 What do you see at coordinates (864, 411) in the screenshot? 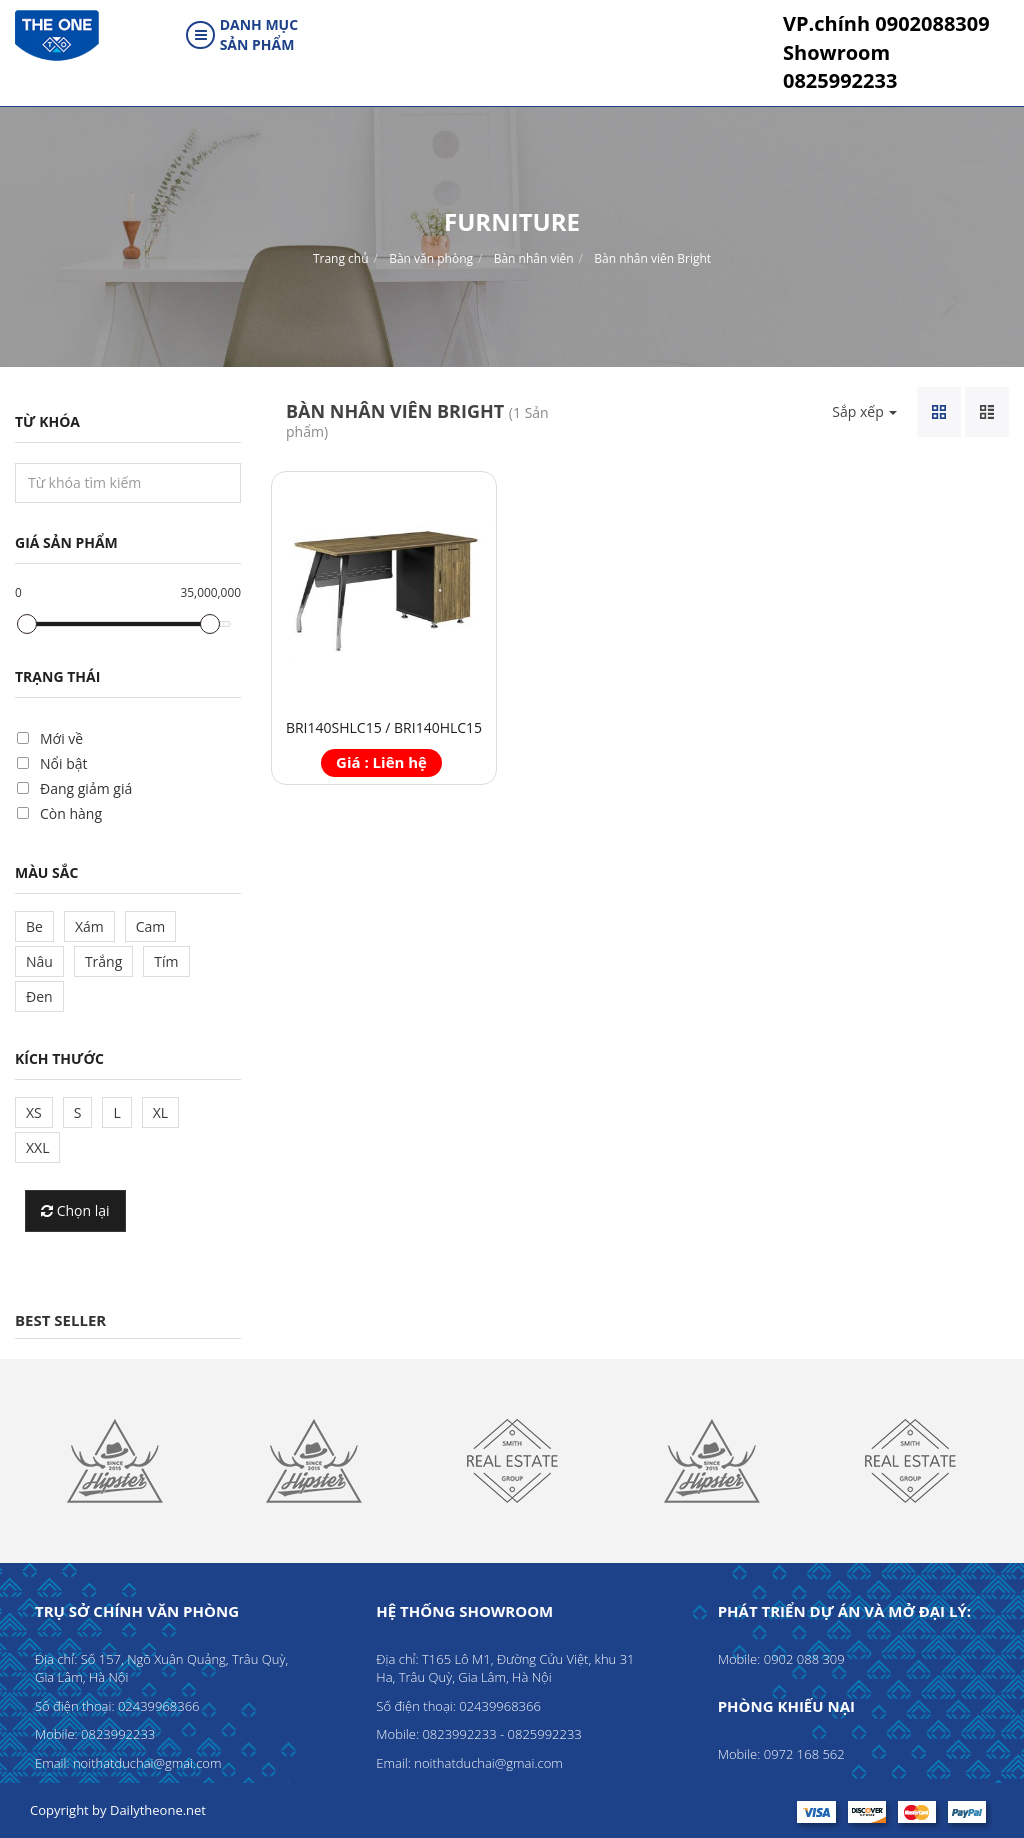
I see `Sắp xếp` at bounding box center [864, 411].